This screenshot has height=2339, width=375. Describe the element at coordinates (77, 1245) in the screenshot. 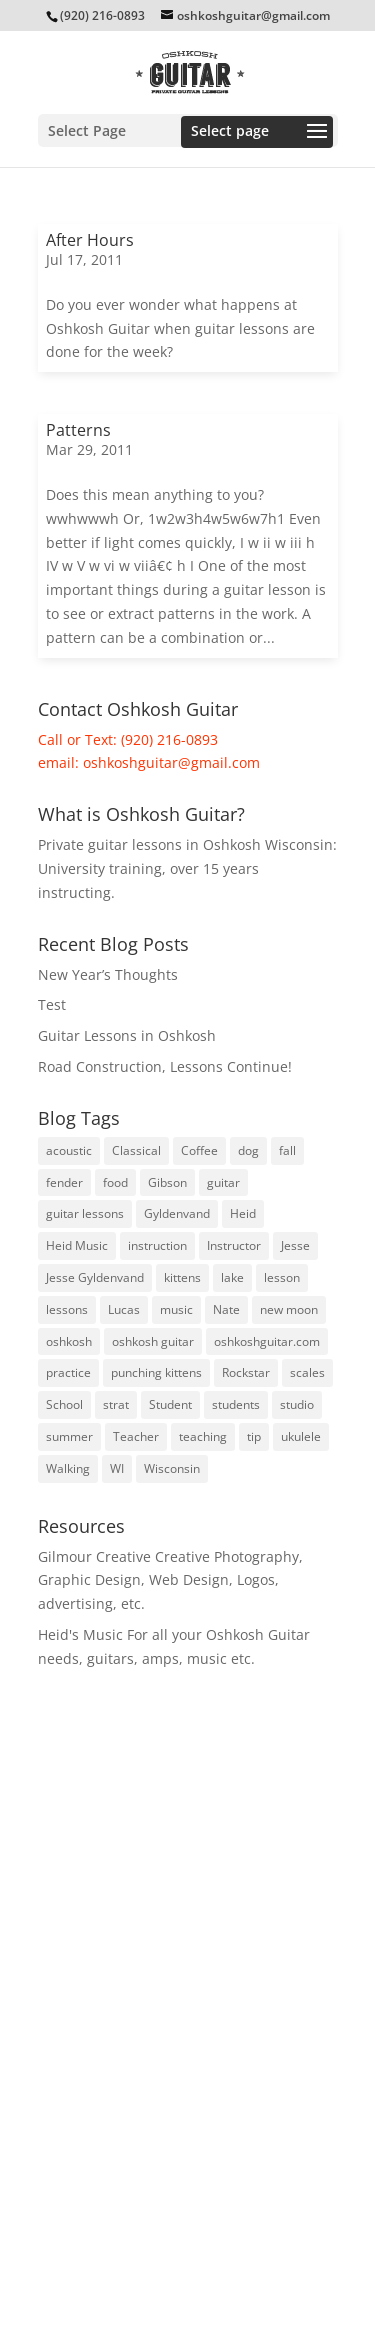

I see `Heid Music [Heid Music (5 items)]` at that location.